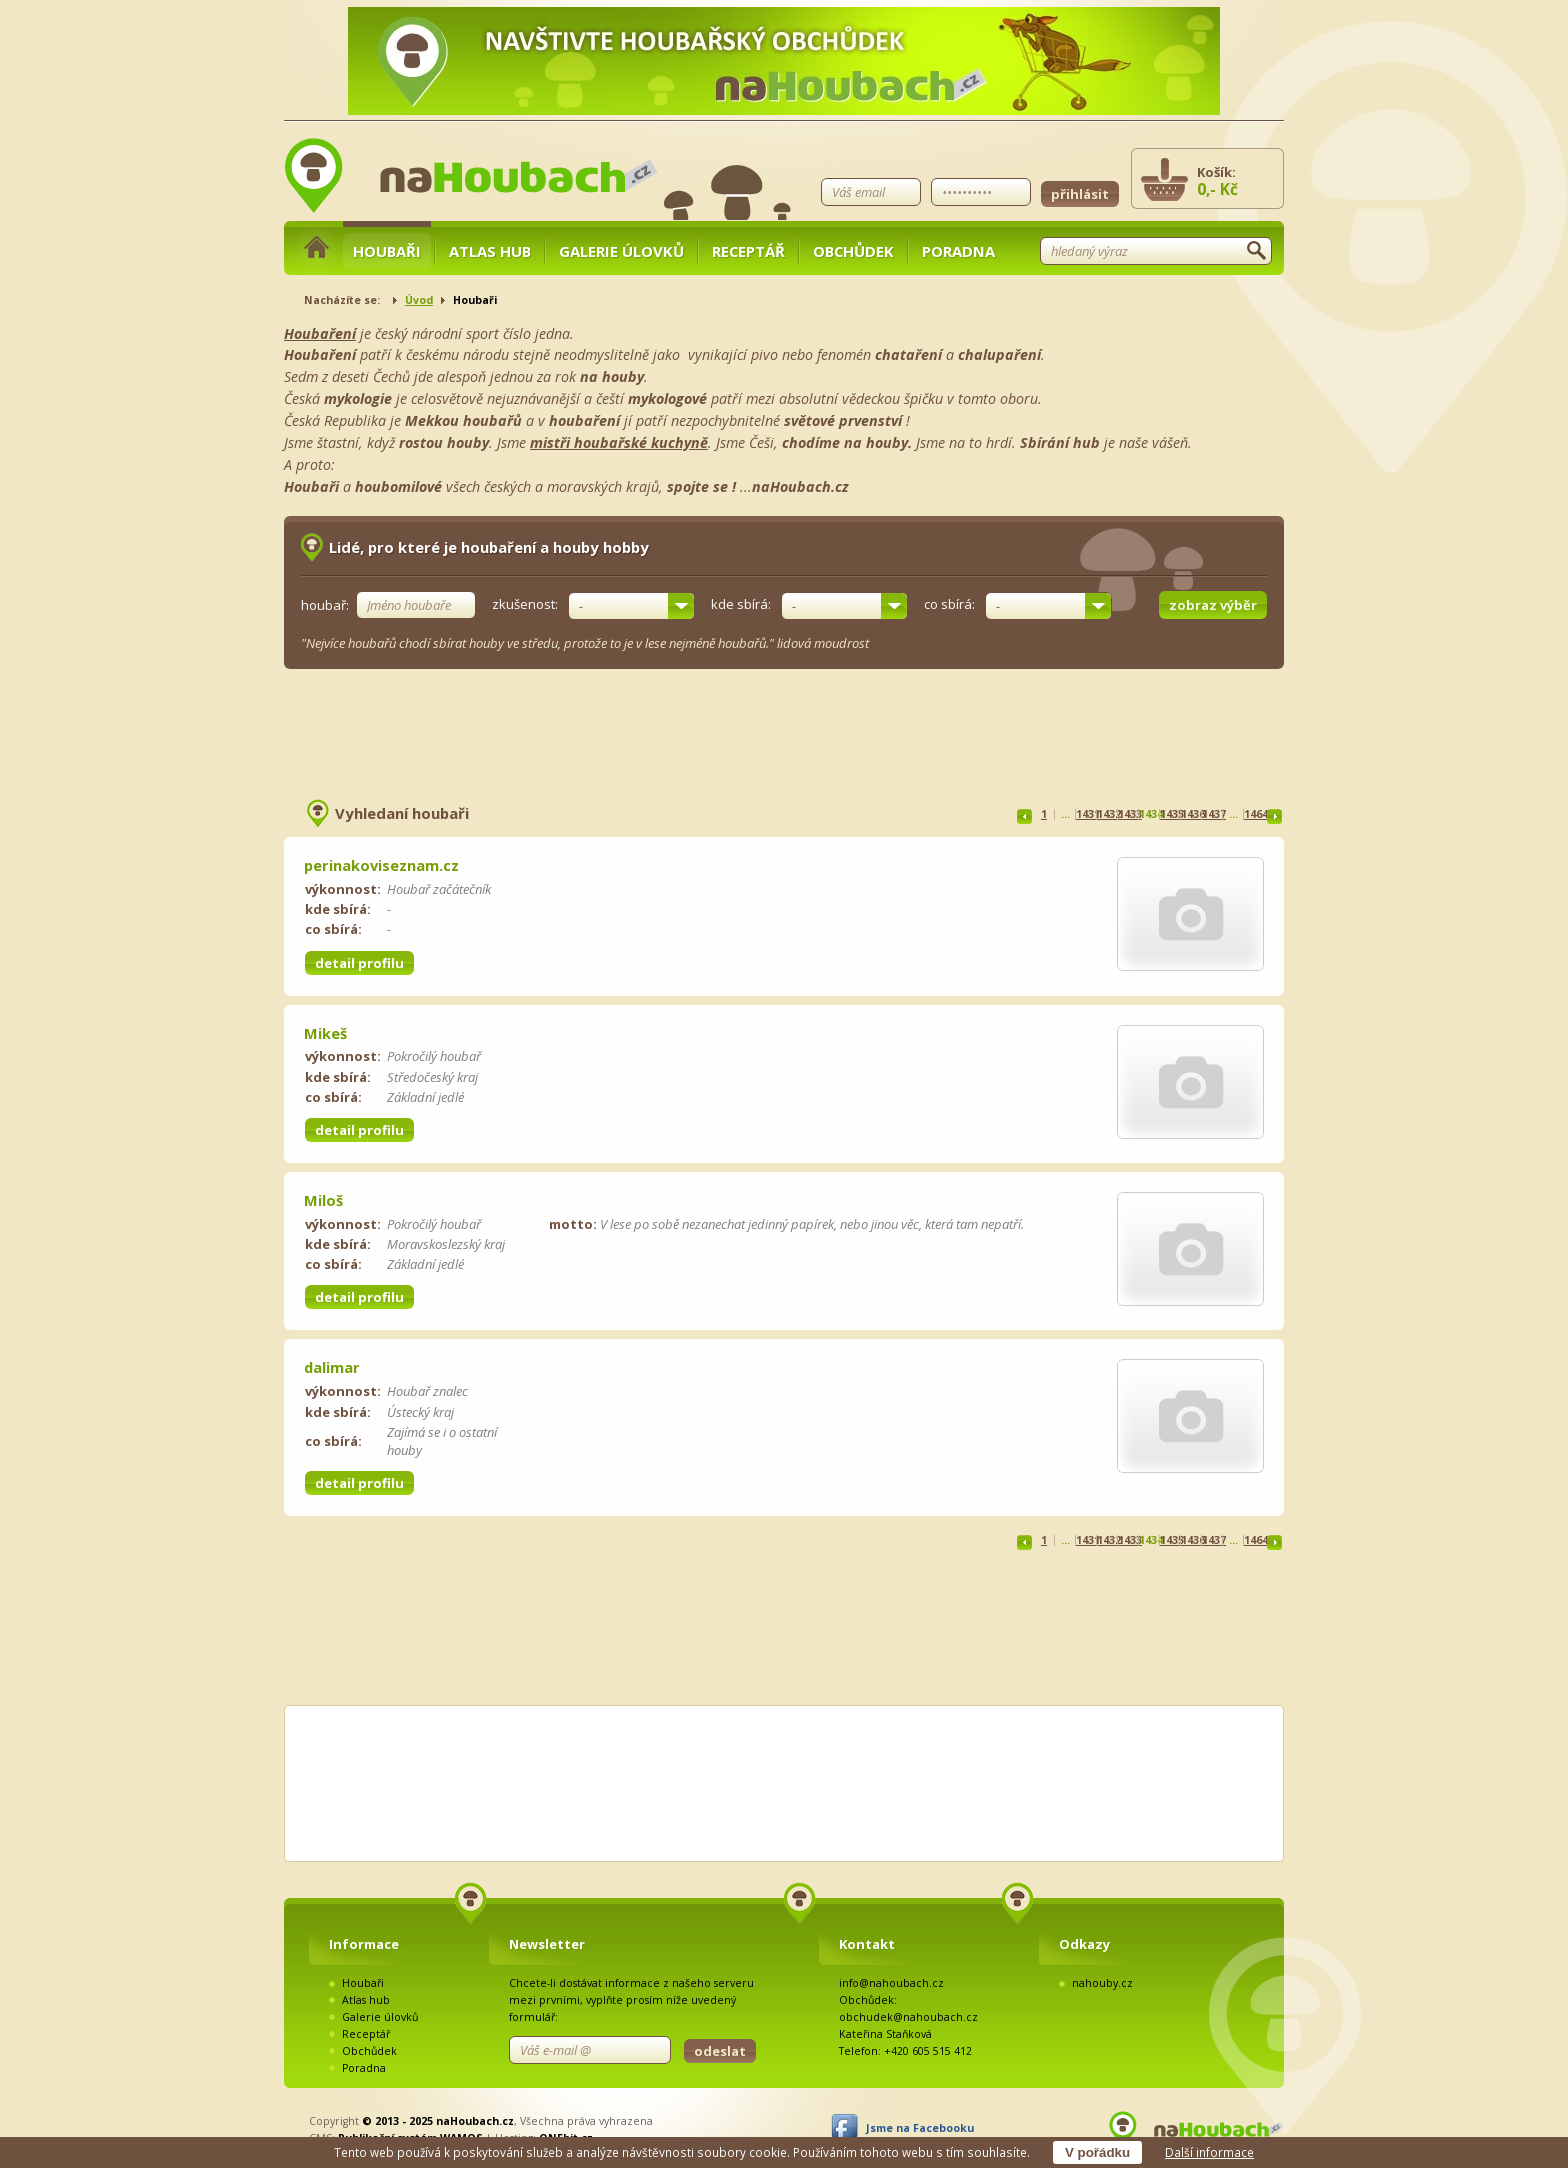  What do you see at coordinates (1109, 814) in the screenshot?
I see `1432` at bounding box center [1109, 814].